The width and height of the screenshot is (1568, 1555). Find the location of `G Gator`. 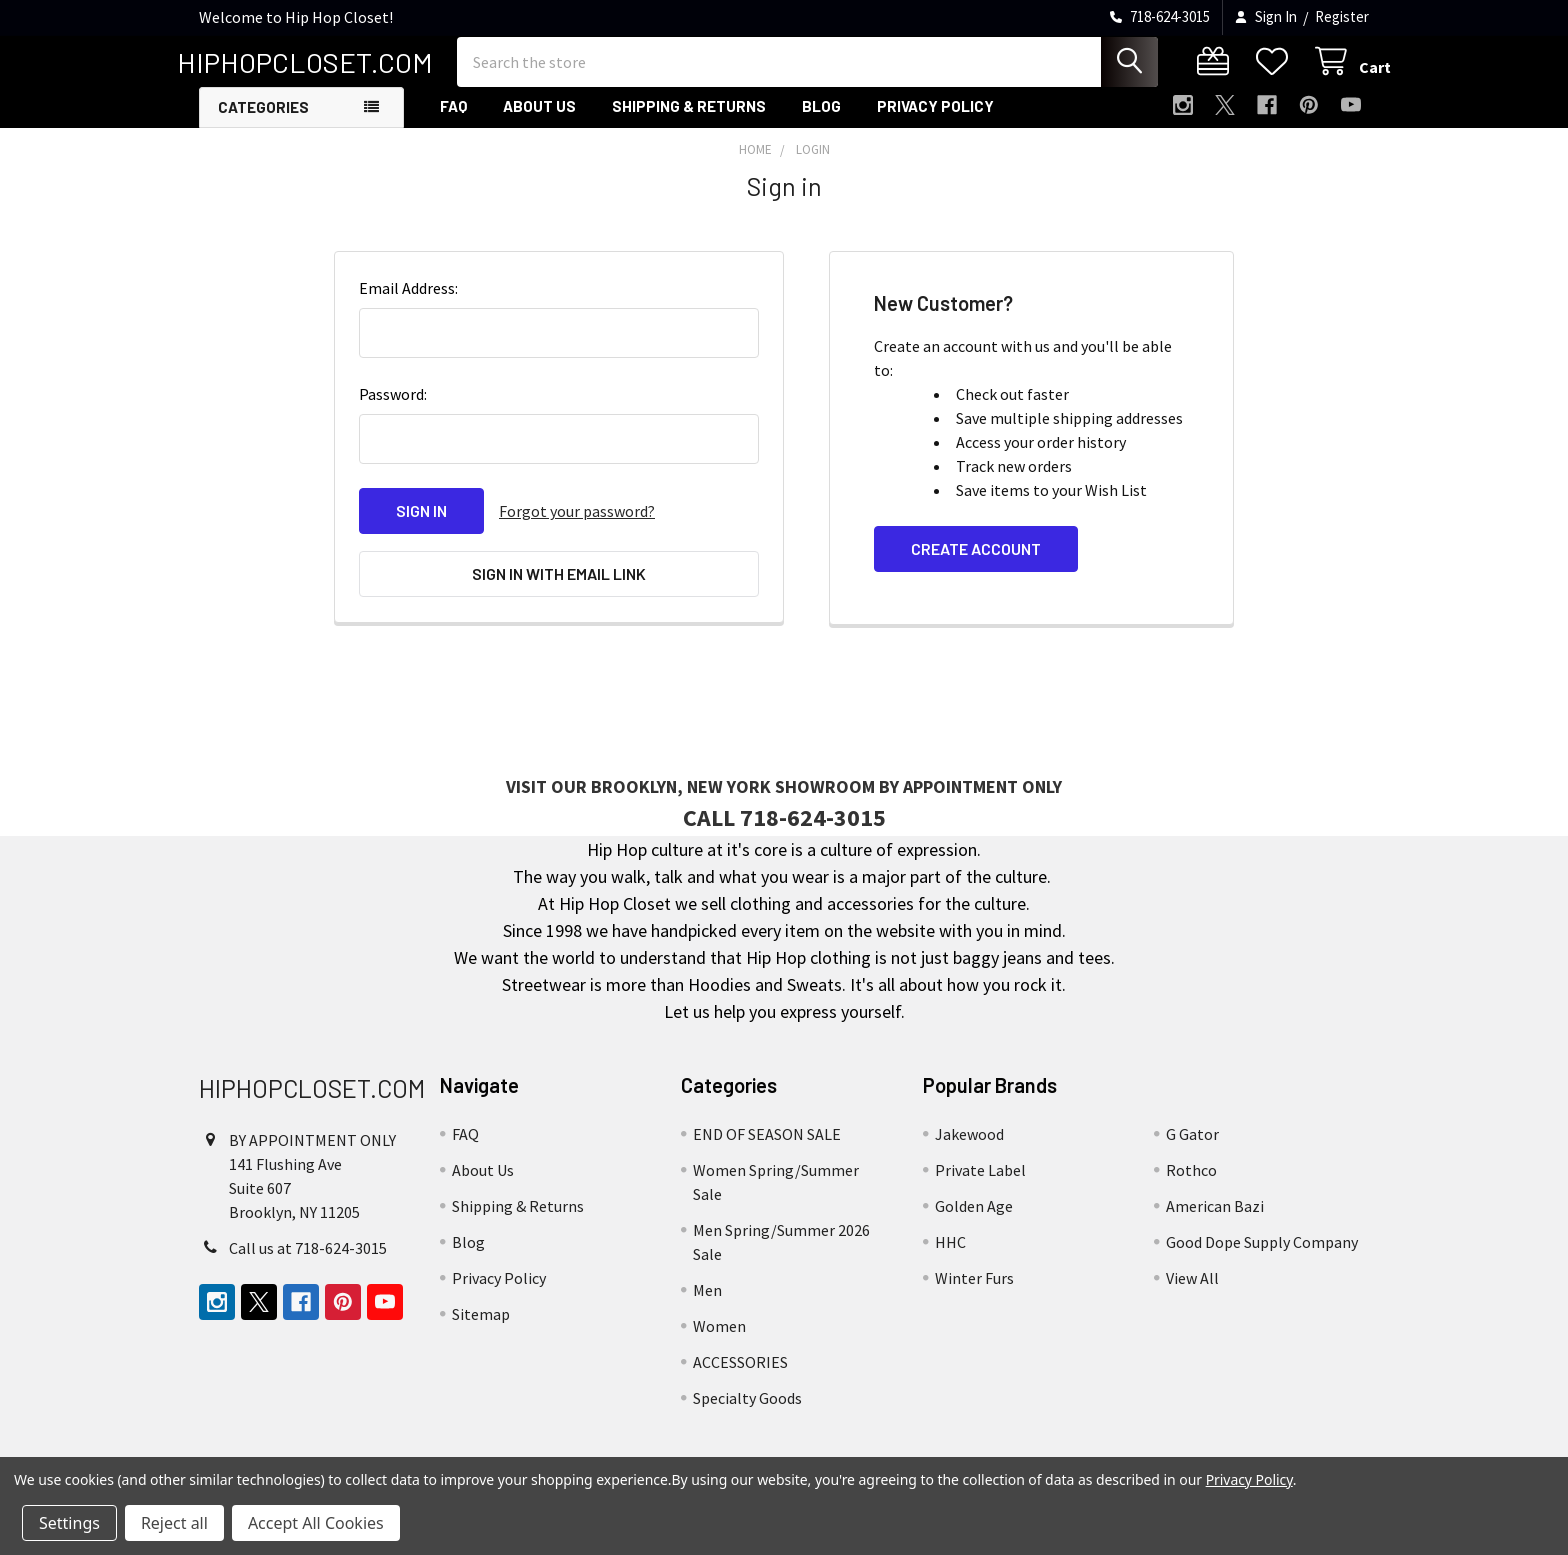

G Gator is located at coordinates (1192, 1148).